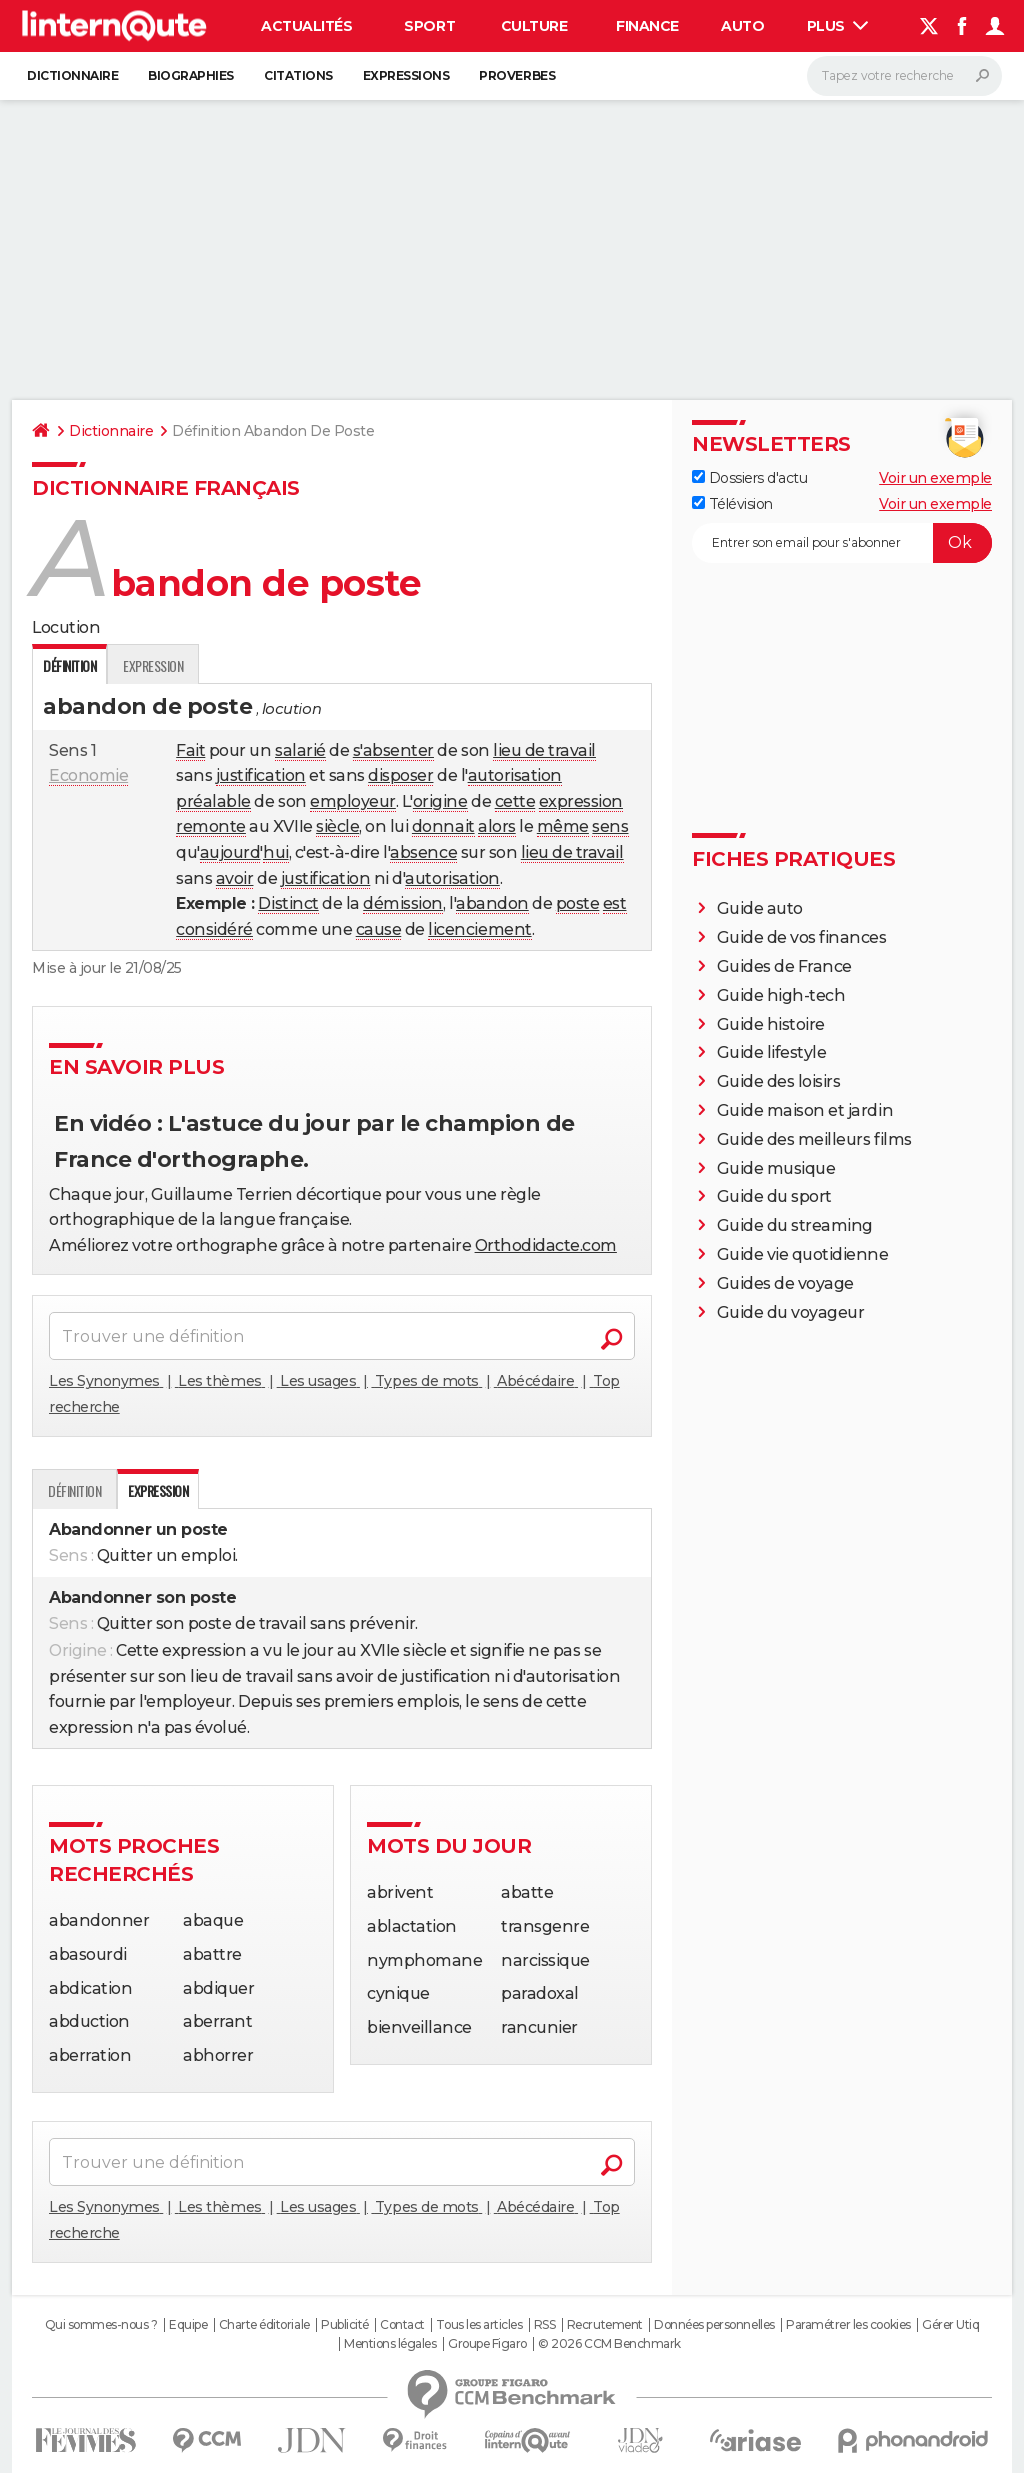 Image resolution: width=1024 pixels, height=2473 pixels. I want to click on Guide high-tech, so click(781, 995).